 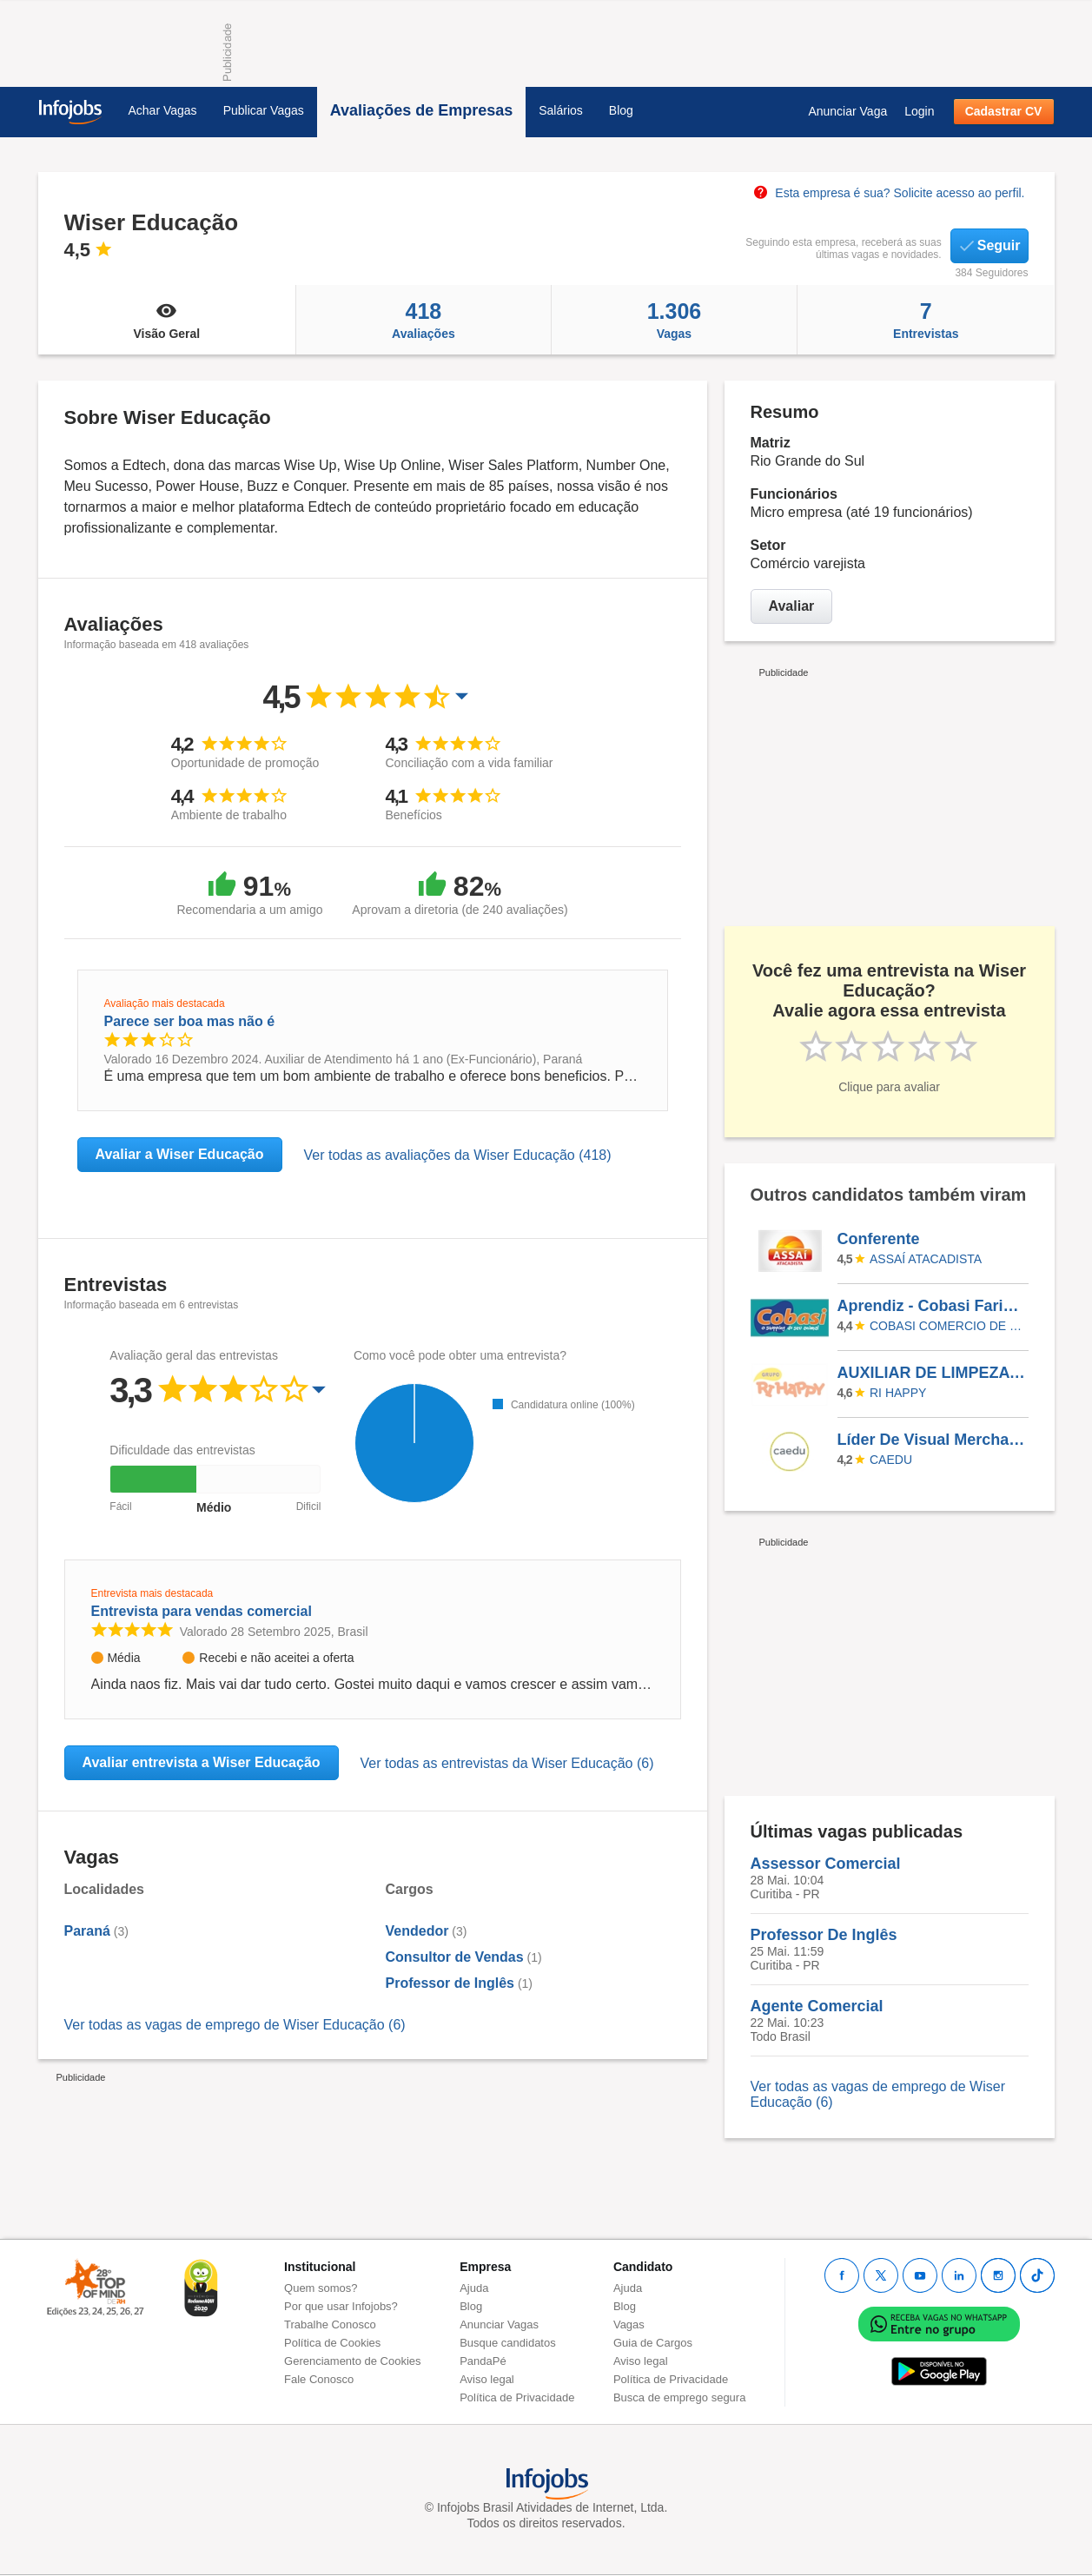 I want to click on Entrevistas, so click(x=925, y=320).